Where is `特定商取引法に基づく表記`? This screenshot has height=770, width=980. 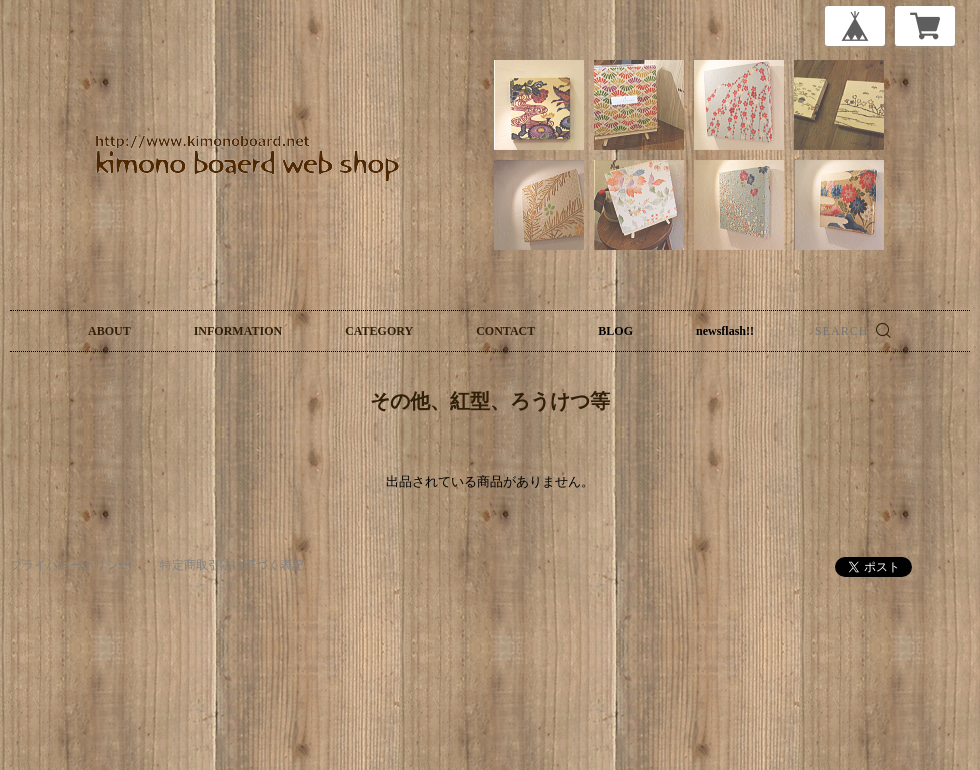 特定商取引法に基づく表記 is located at coordinates (232, 565).